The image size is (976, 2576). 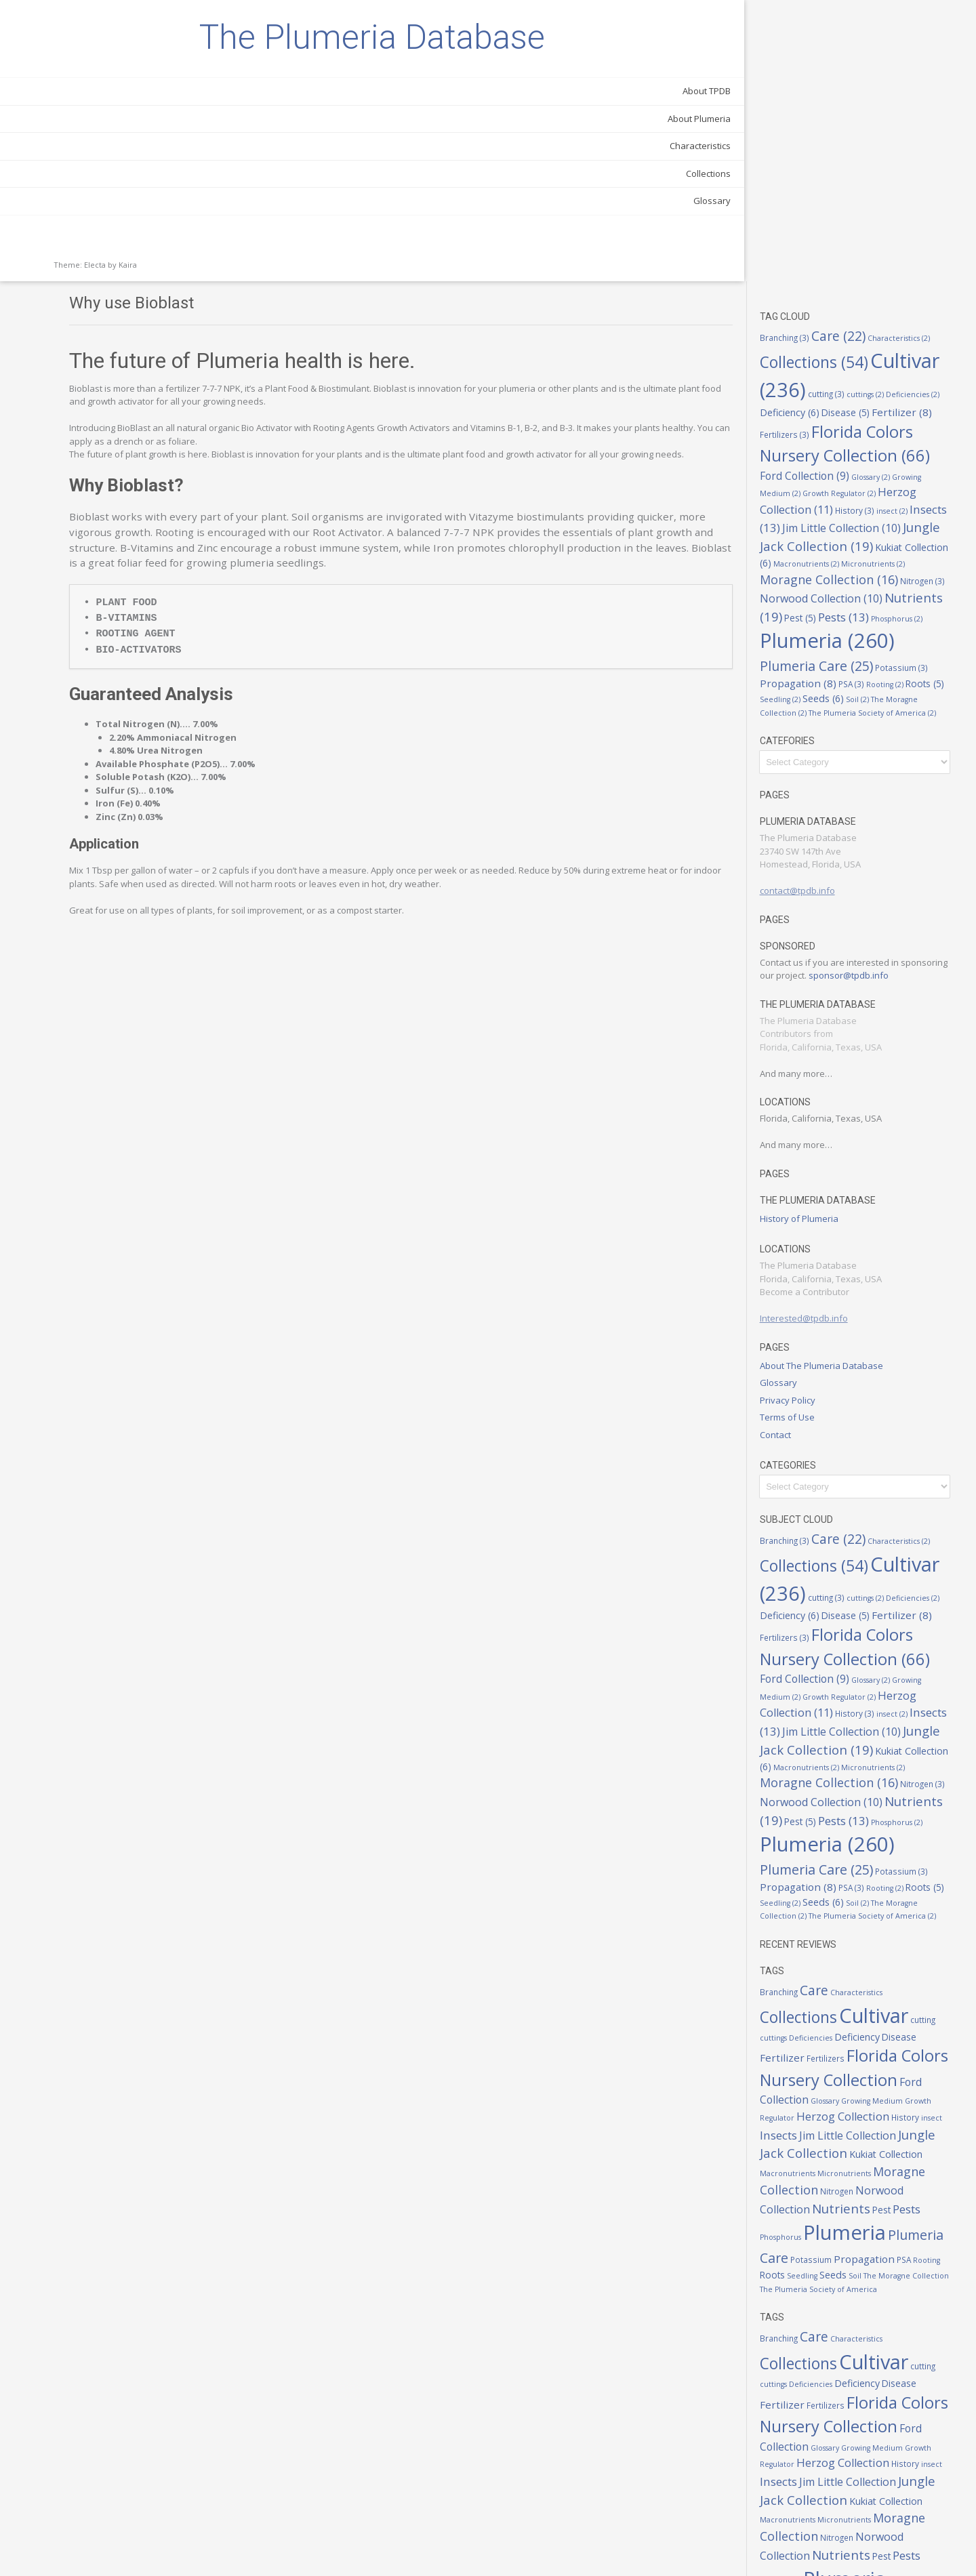 I want to click on sponsor@tpdb.info, so click(x=833, y=757).